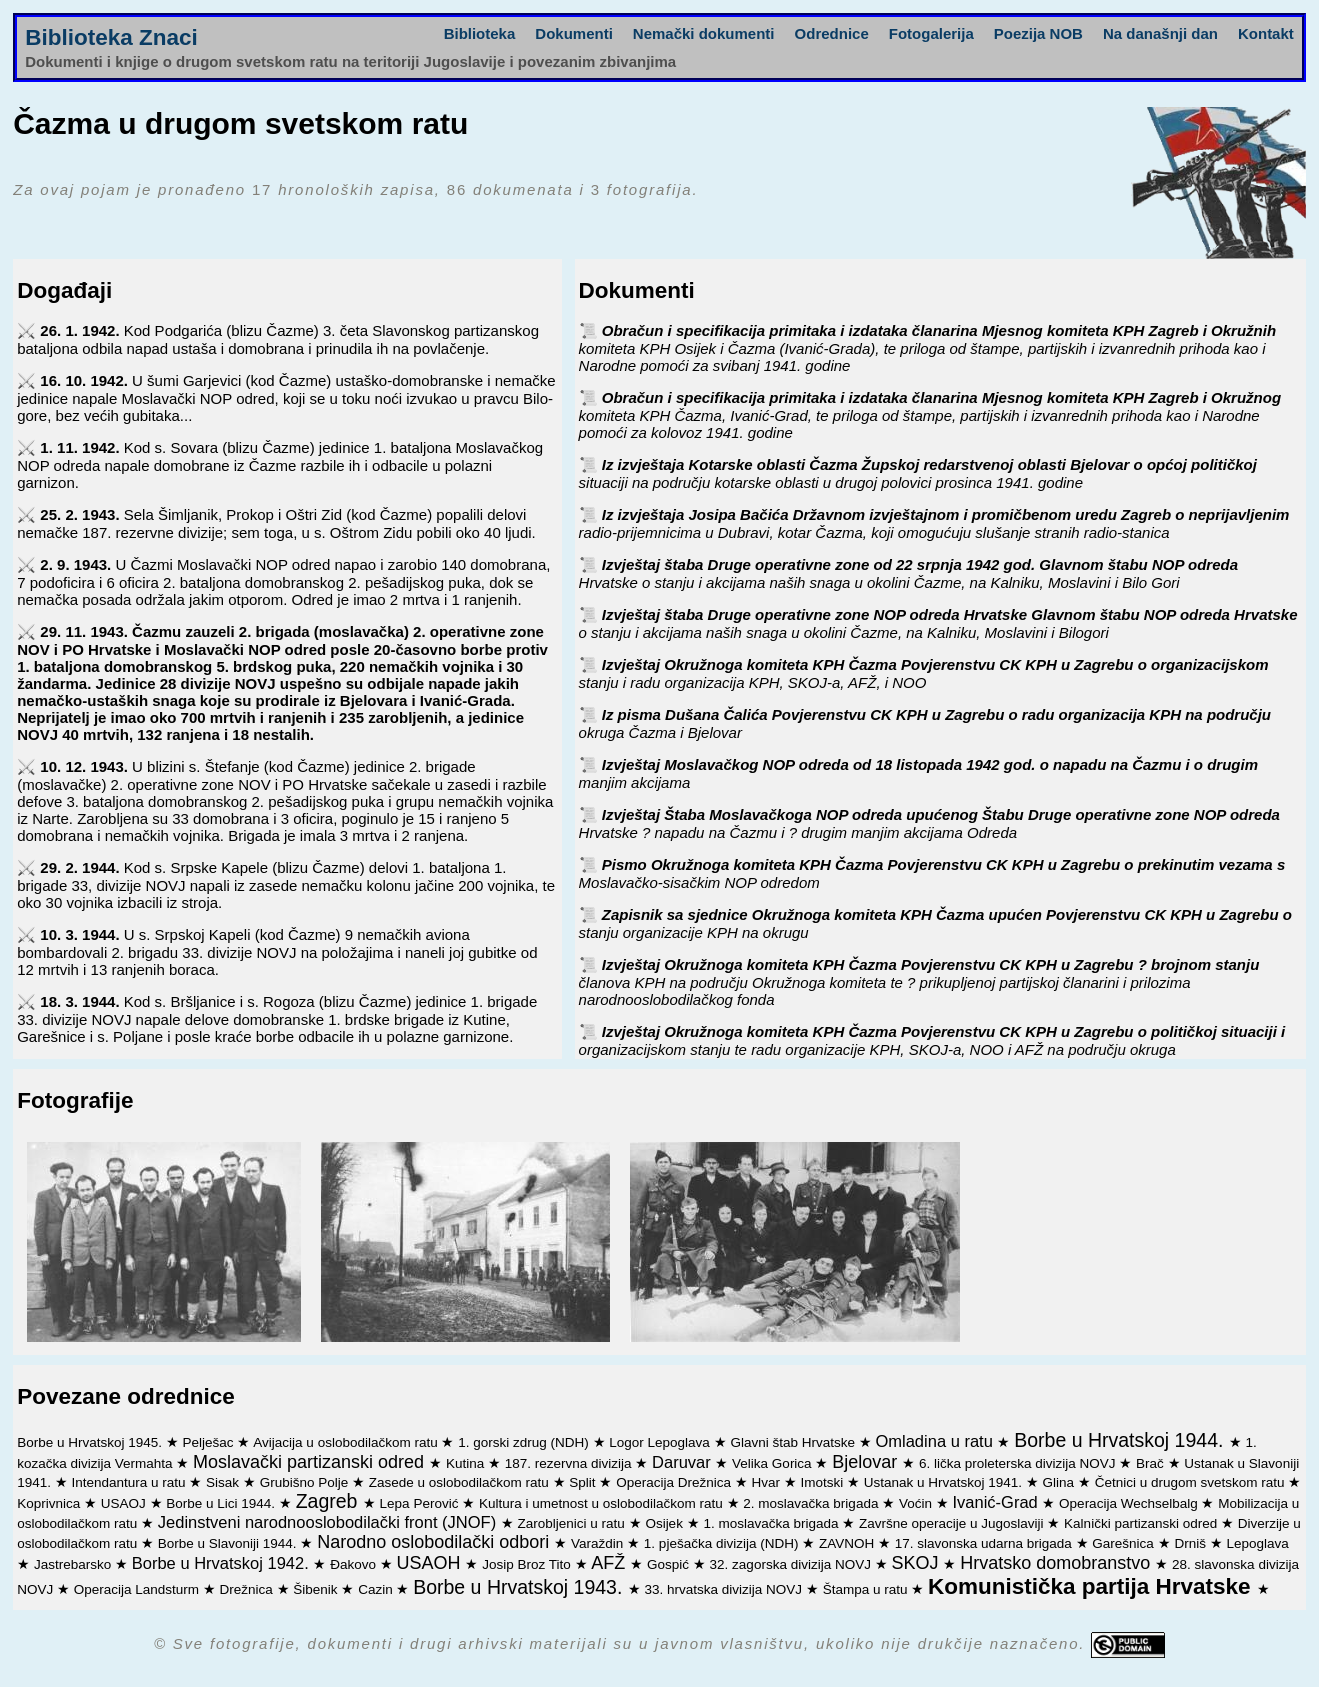 This screenshot has height=1687, width=1319. I want to click on Dokumenti, so click(574, 33).